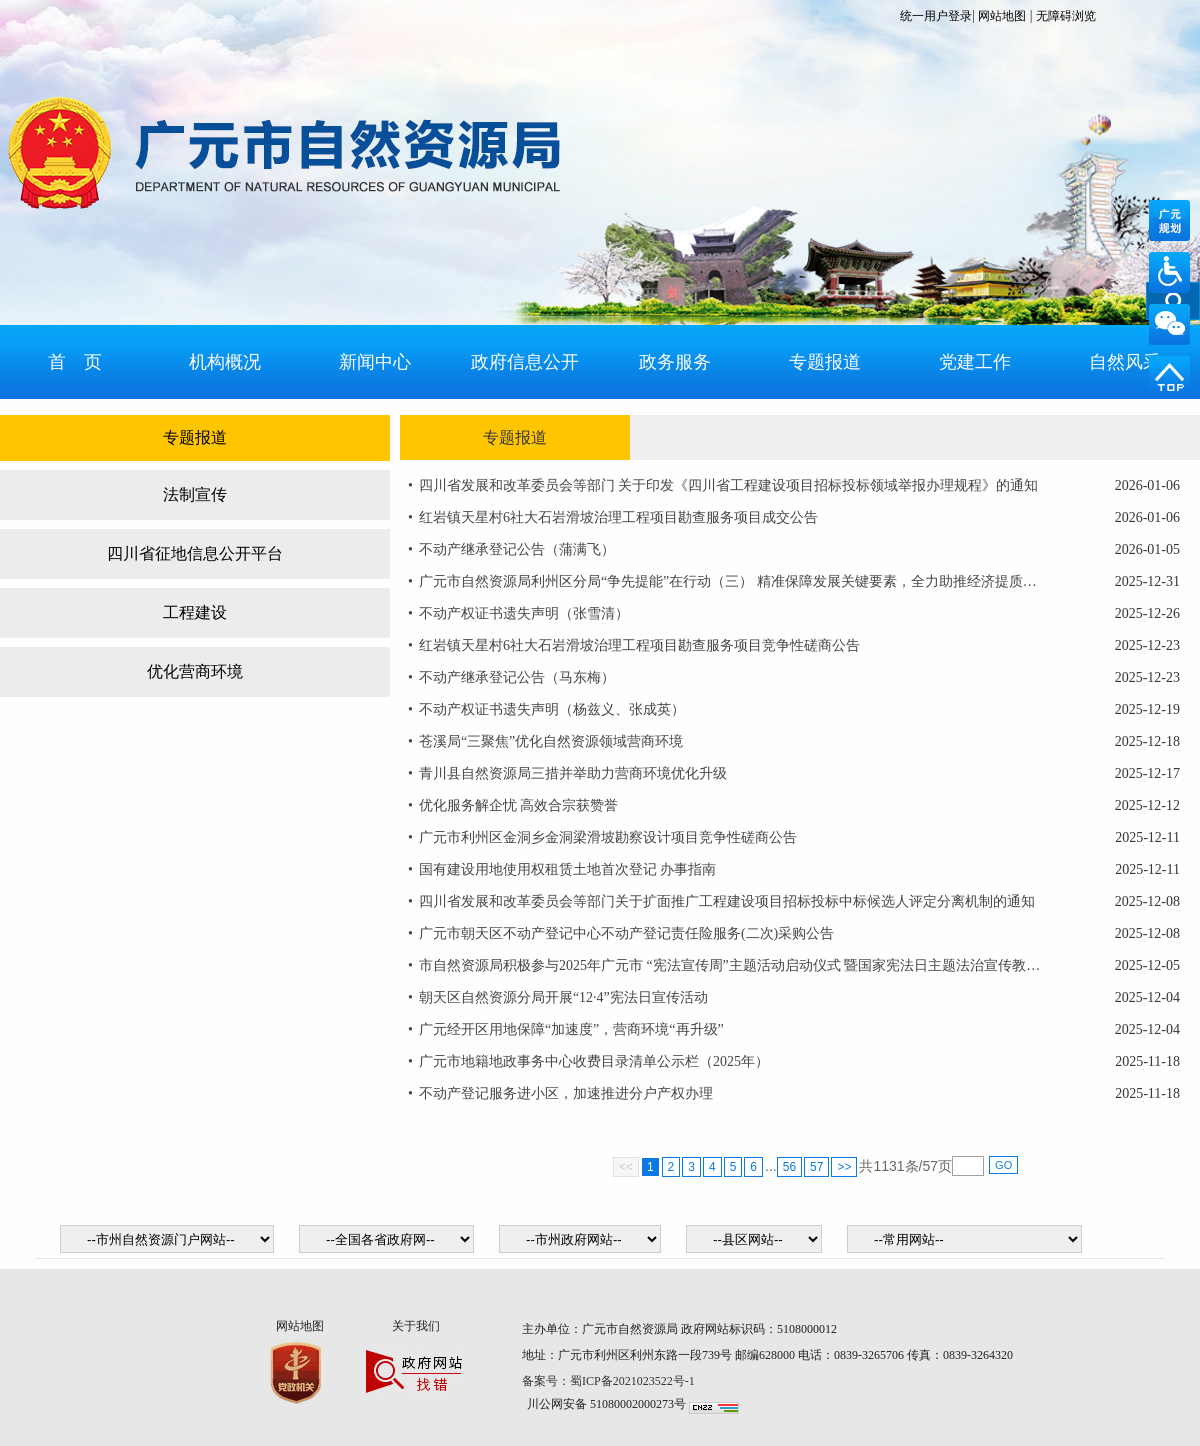  Describe the element at coordinates (1125, 362) in the screenshot. I see `自然风采` at that location.